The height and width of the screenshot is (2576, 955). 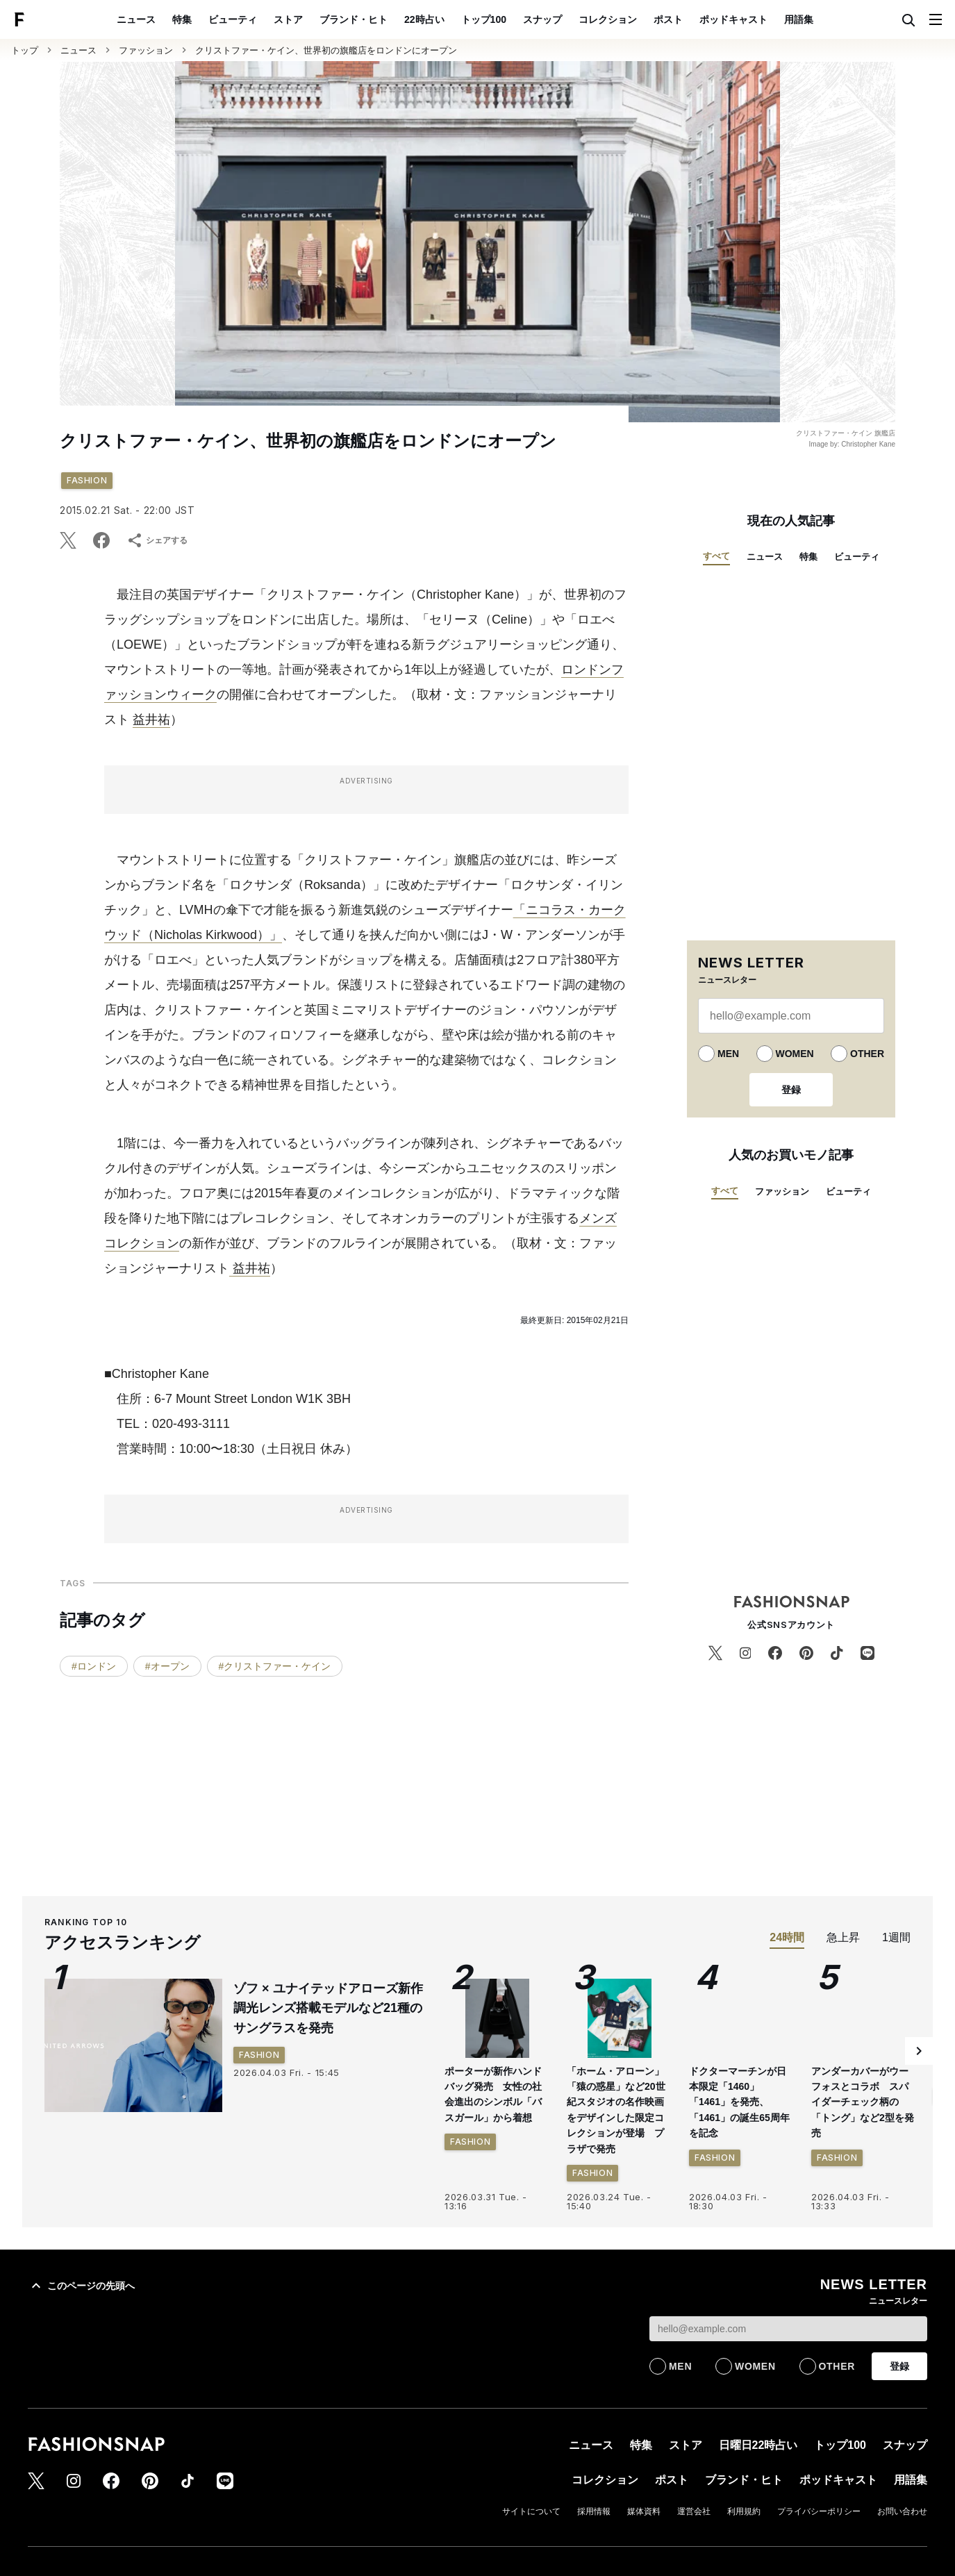 What do you see at coordinates (798, 19) in the screenshot?
I see `用語集` at bounding box center [798, 19].